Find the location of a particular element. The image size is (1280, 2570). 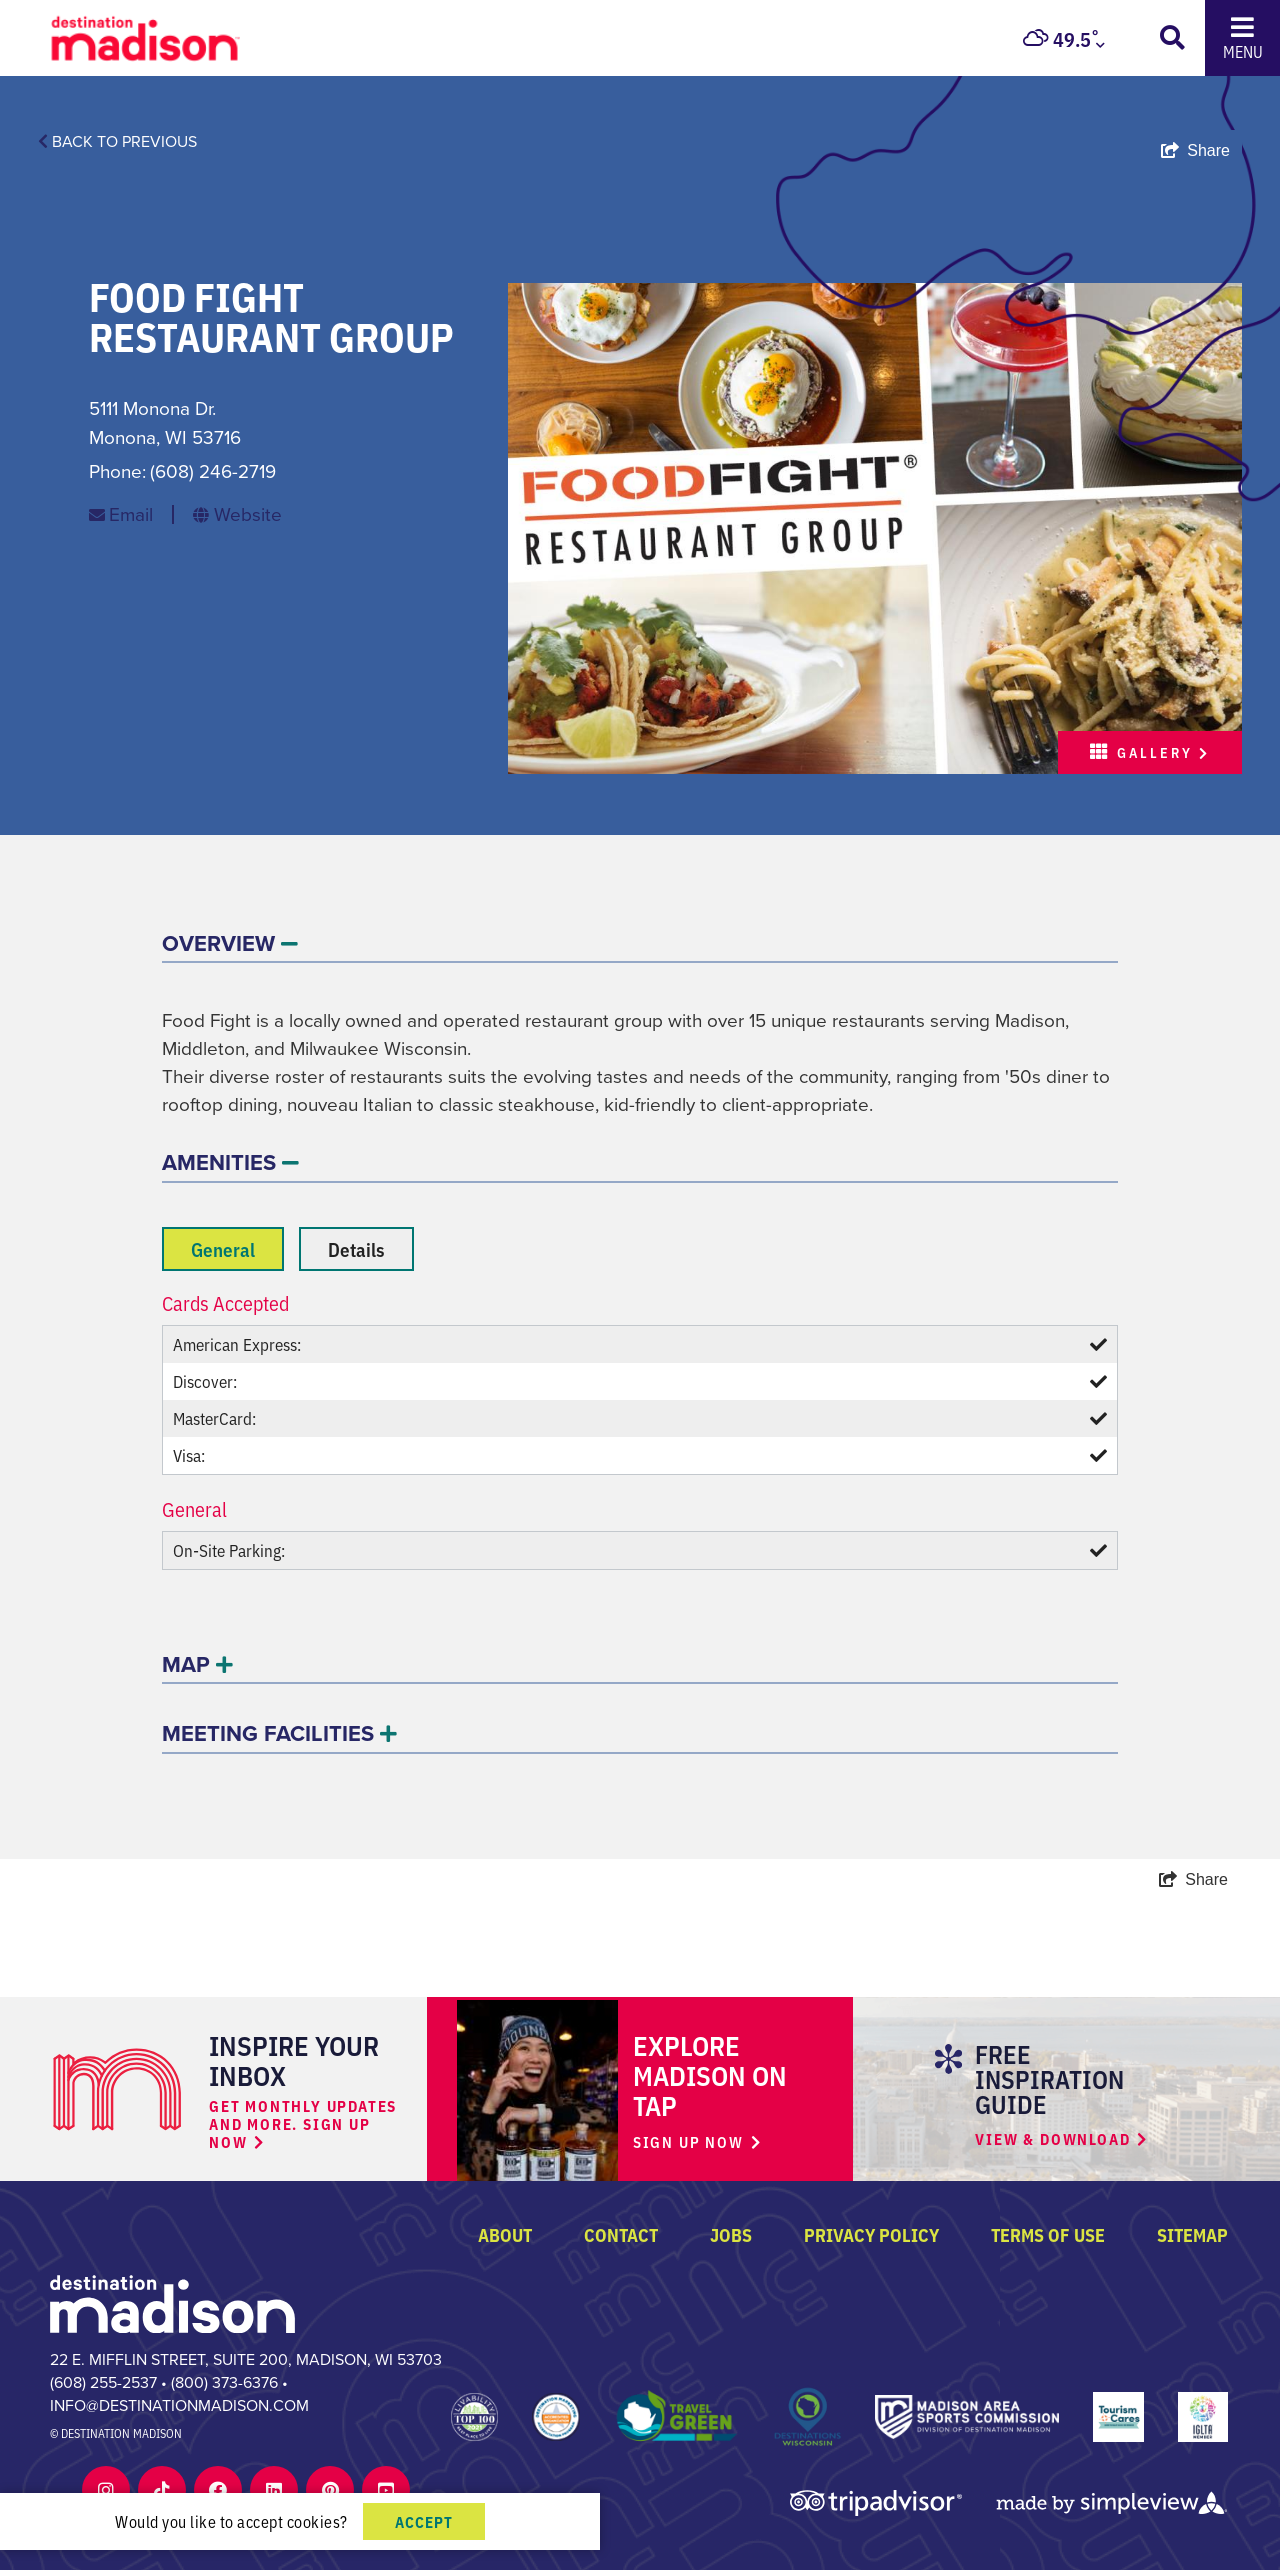

[Destination Madison logo] is located at coordinates (146, 36).